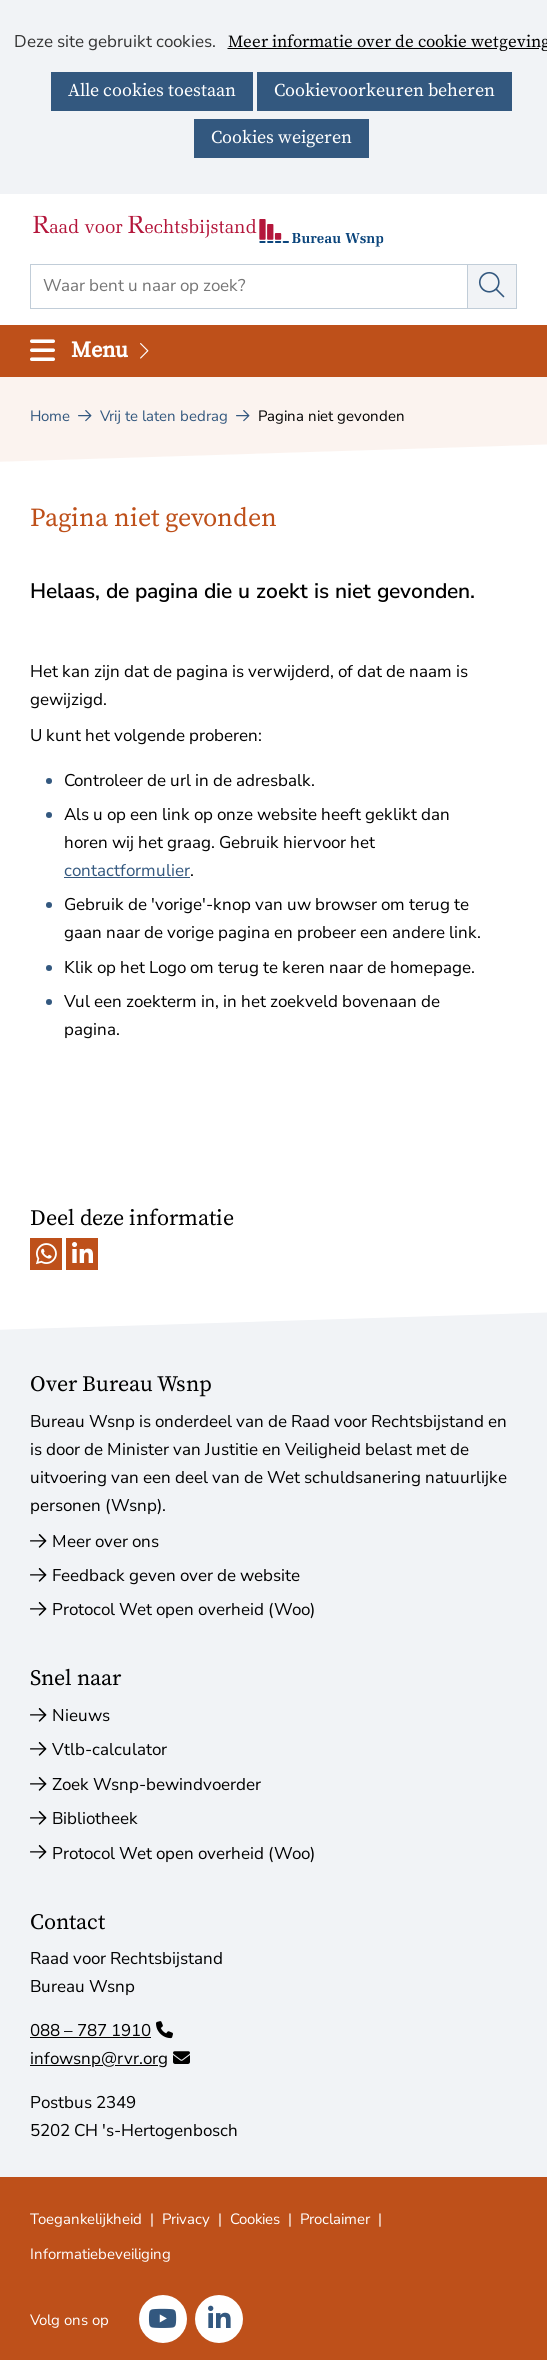 This screenshot has height=2360, width=547. Describe the element at coordinates (100, 2254) in the screenshot. I see `Informatiebeveiliging` at that location.